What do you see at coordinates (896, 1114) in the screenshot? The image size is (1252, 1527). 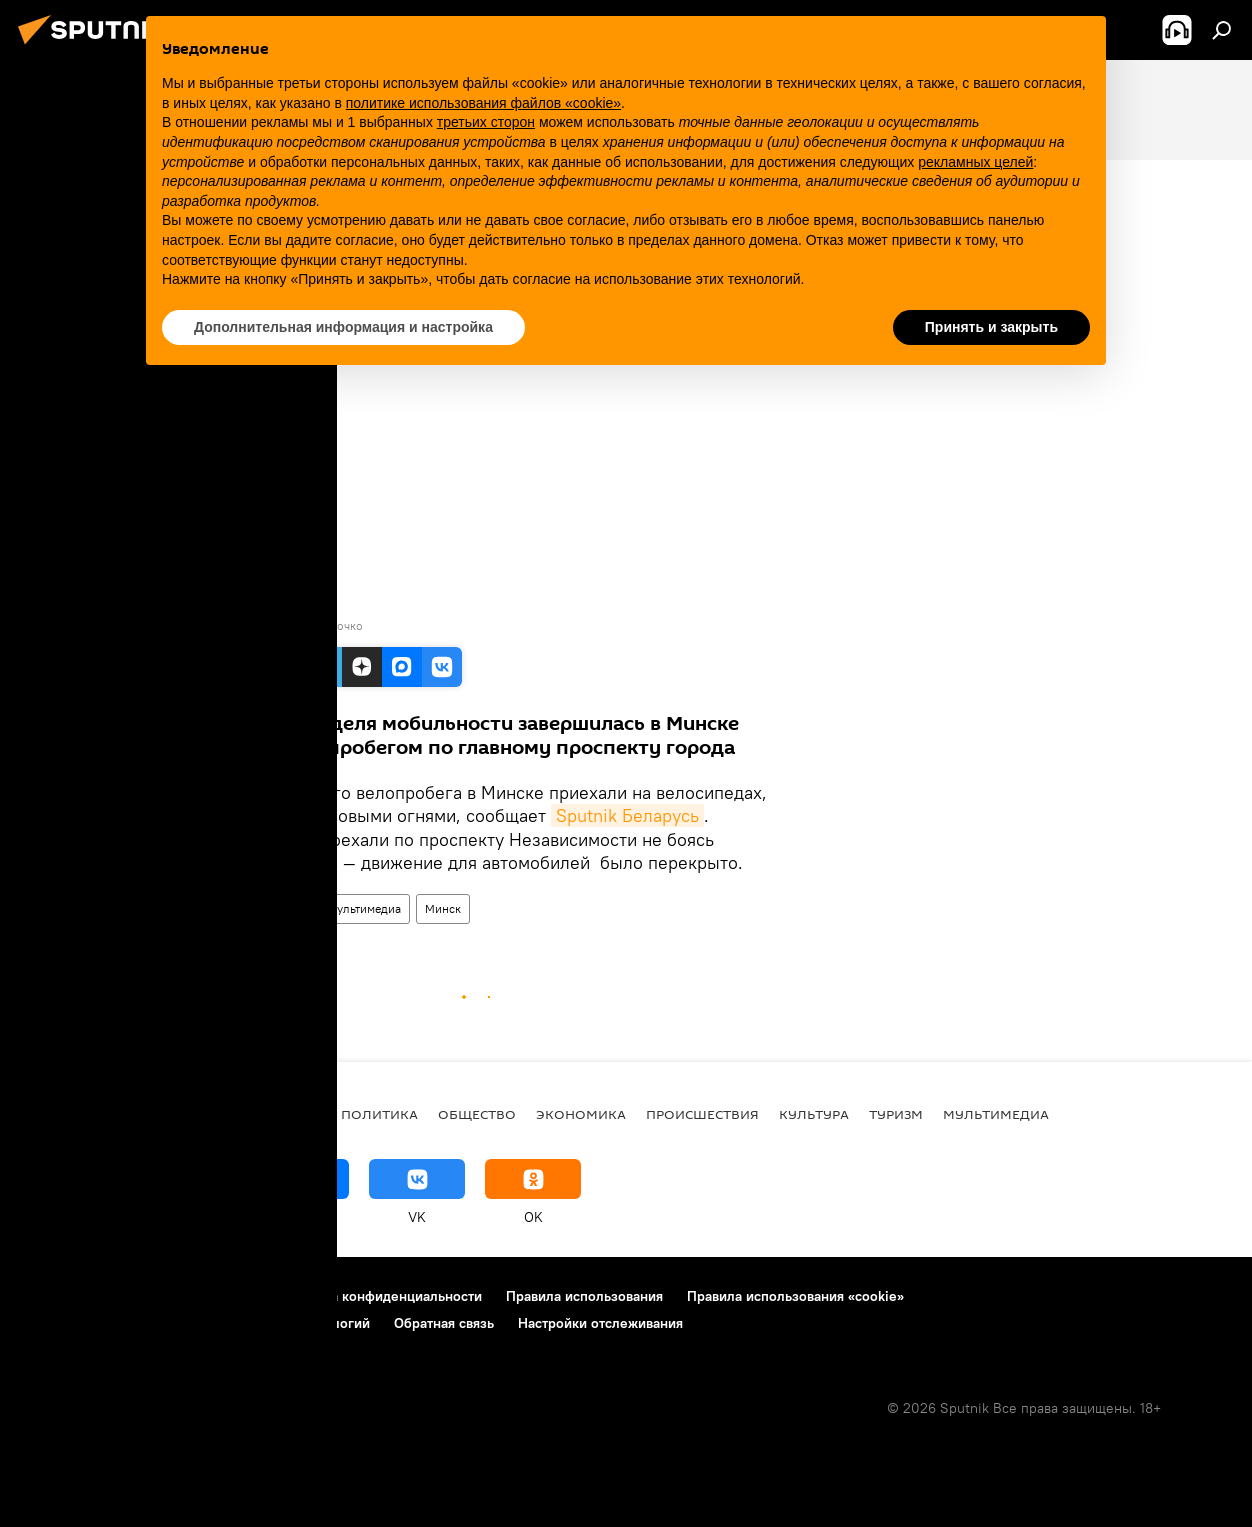 I see `Туризм` at bounding box center [896, 1114].